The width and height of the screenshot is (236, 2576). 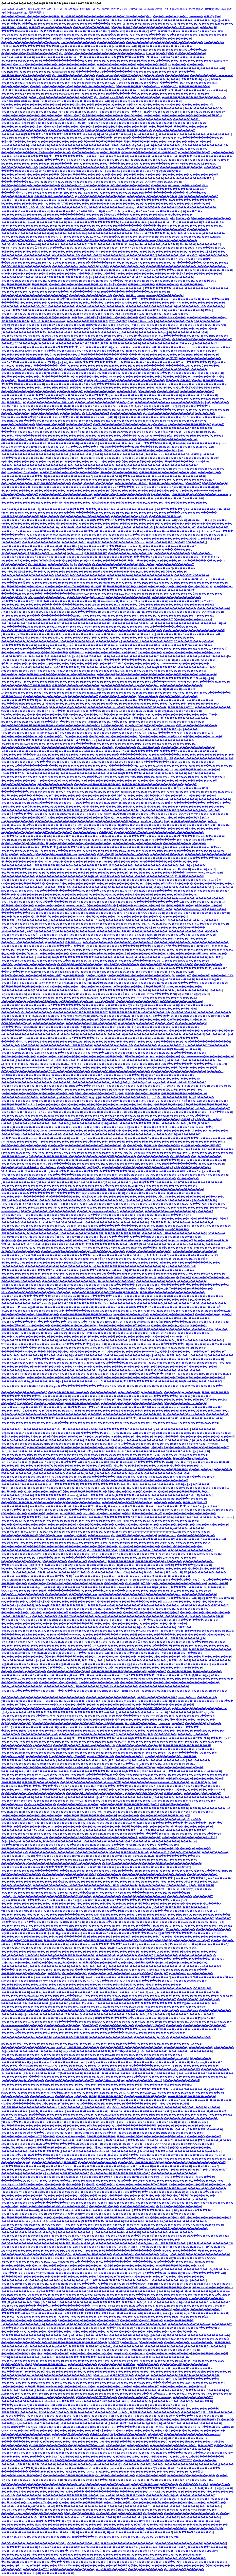 I want to click on ���߹ۿ��պ�һ������, so click(x=92, y=2254).